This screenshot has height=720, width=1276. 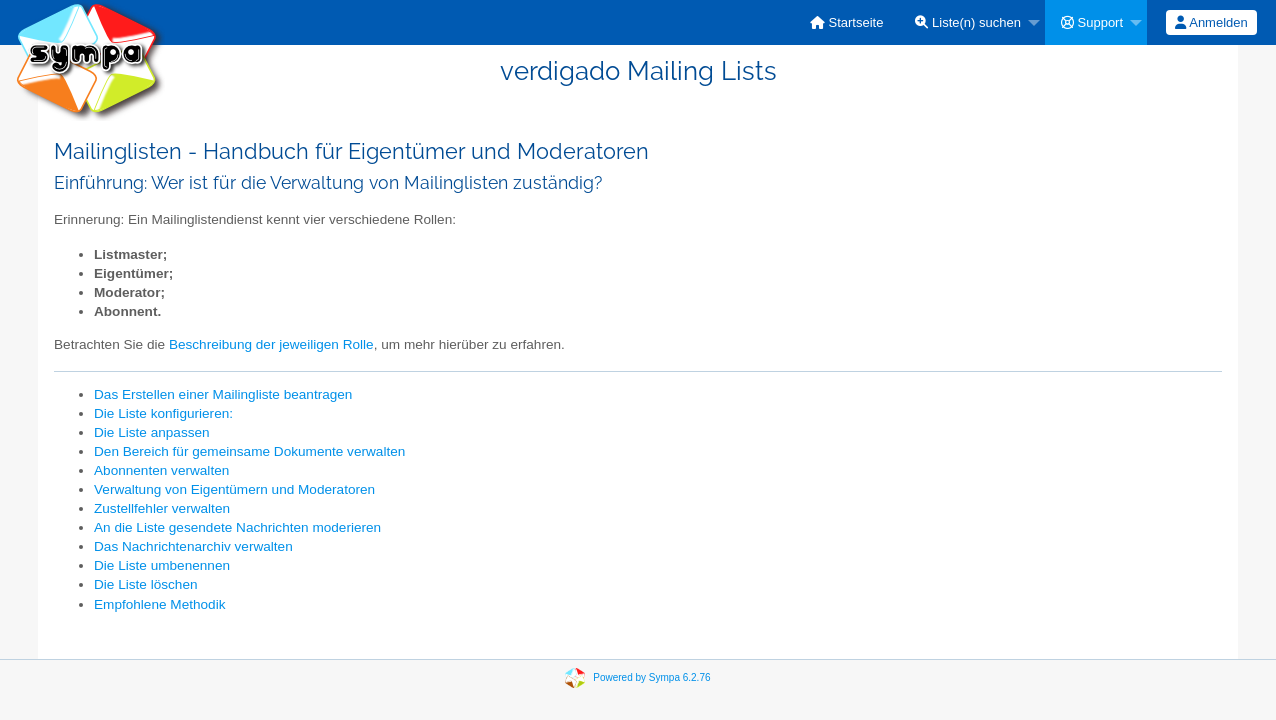 What do you see at coordinates (161, 470) in the screenshot?
I see `Abonnenten verwalten` at bounding box center [161, 470].